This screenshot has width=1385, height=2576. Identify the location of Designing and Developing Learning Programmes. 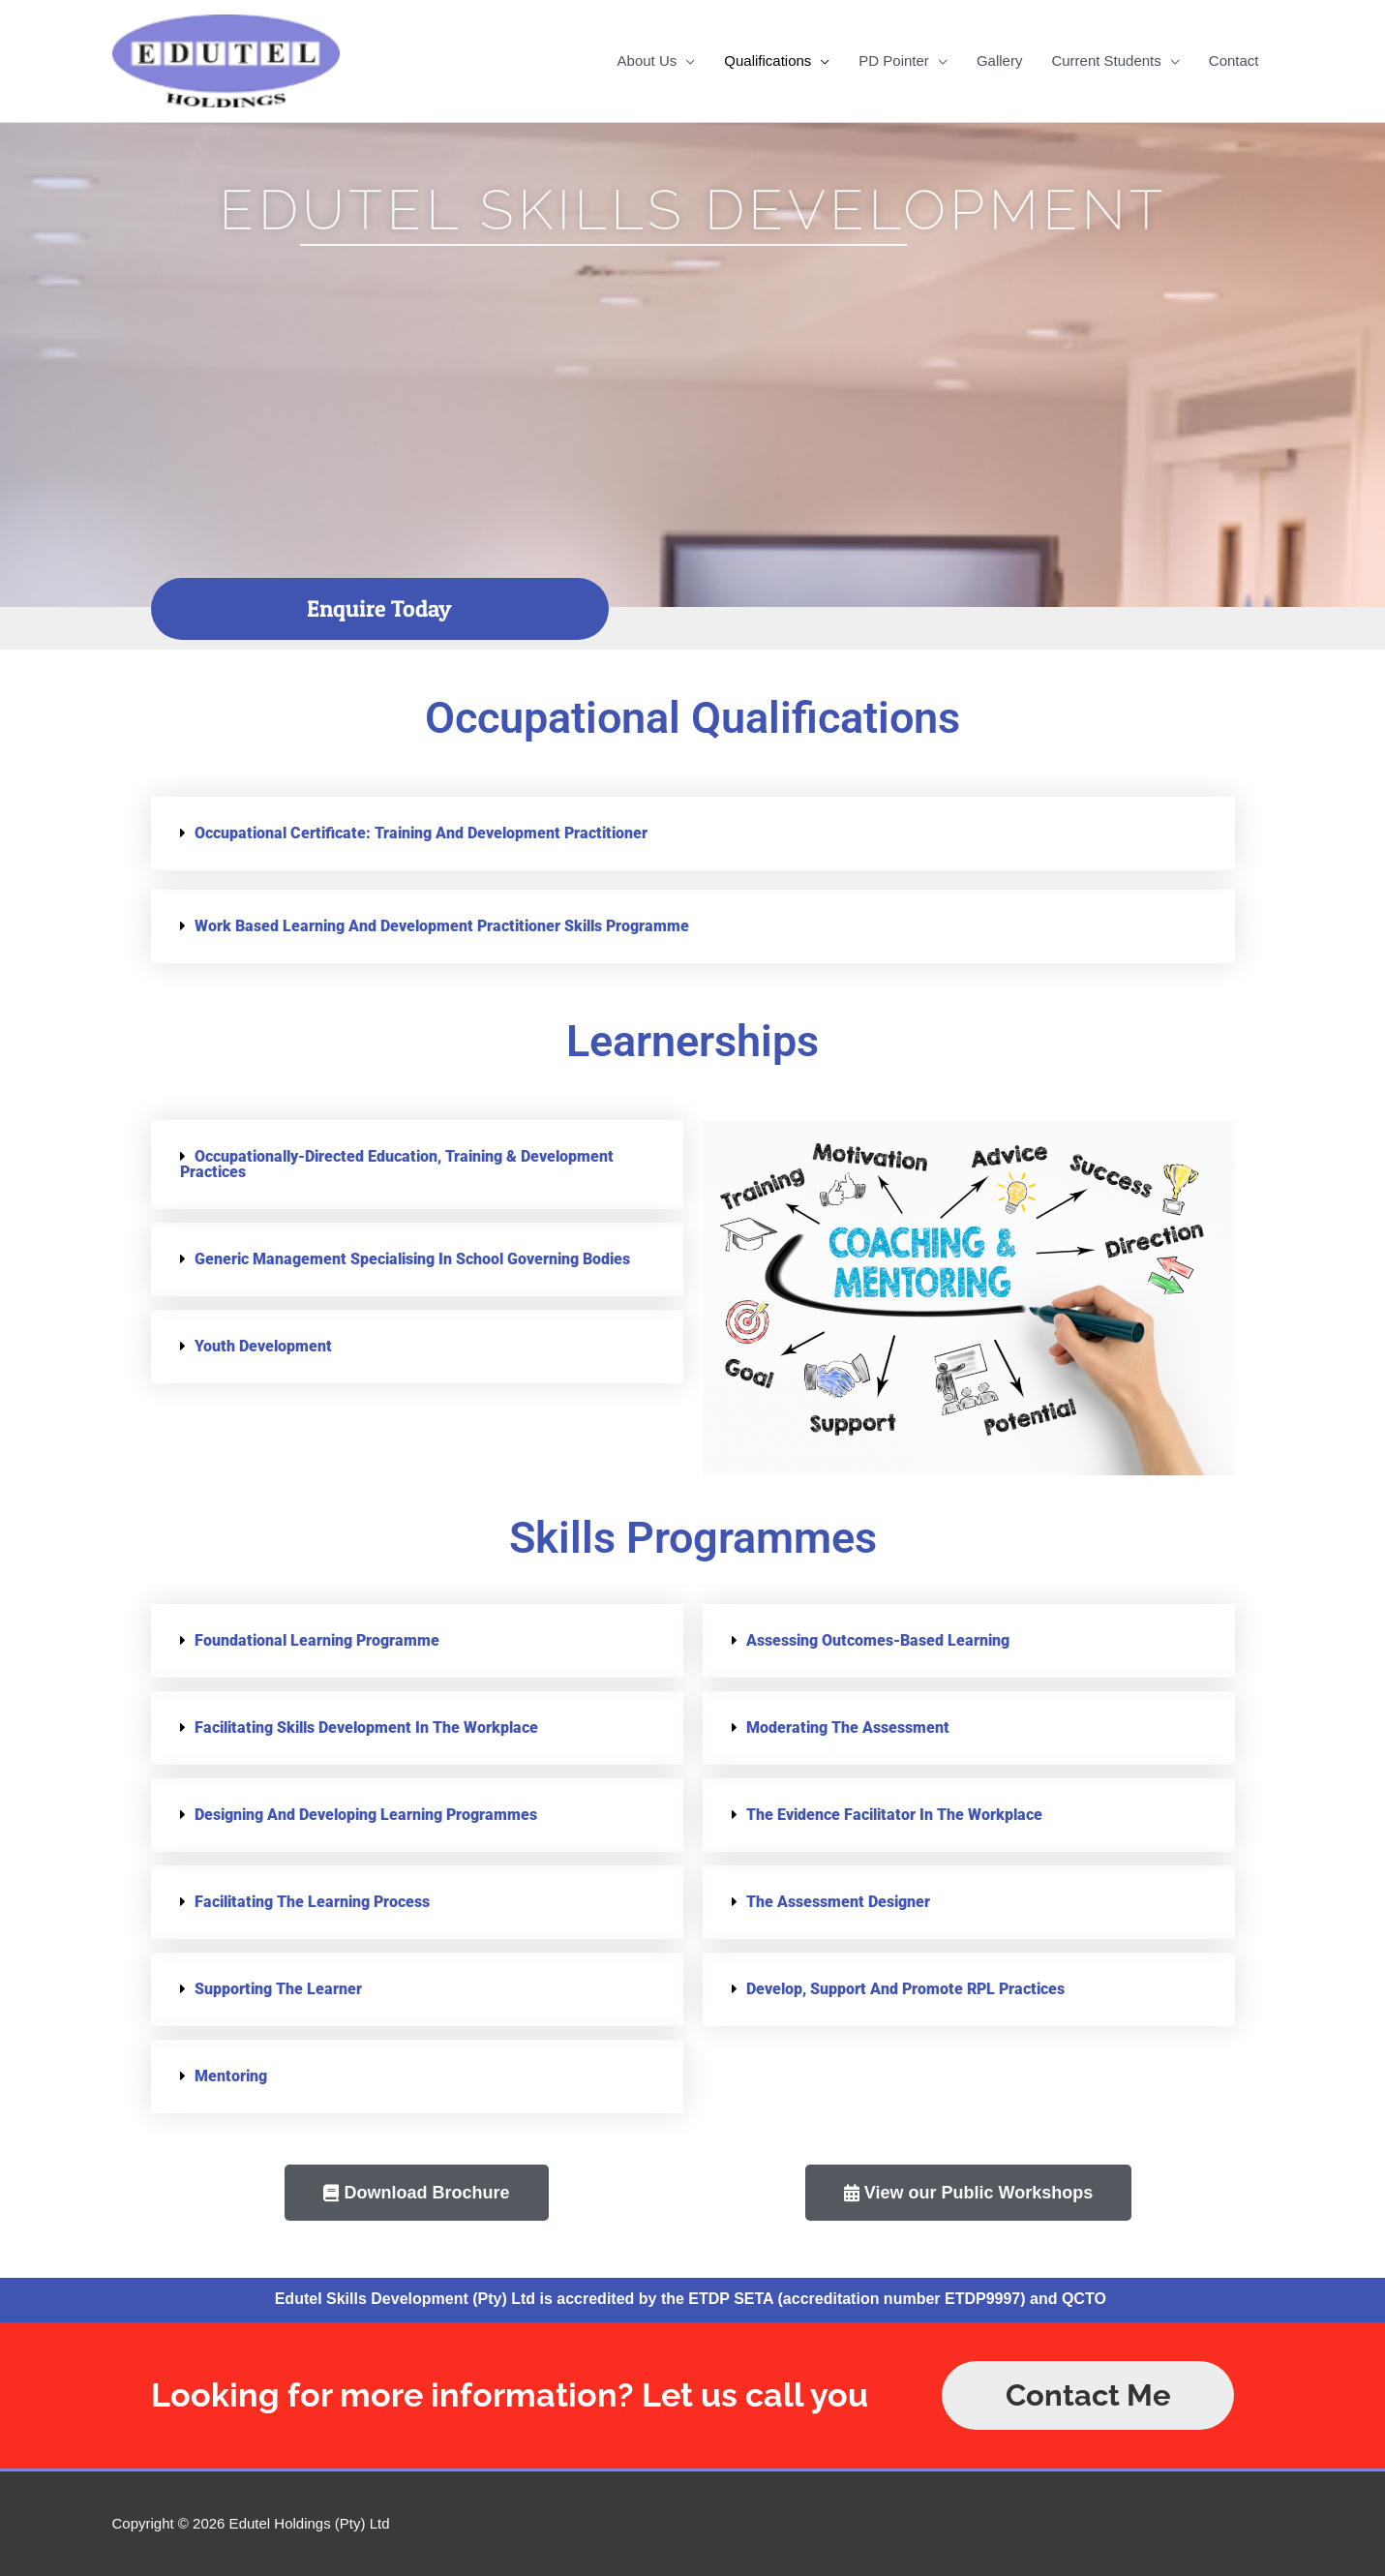
(366, 1814).